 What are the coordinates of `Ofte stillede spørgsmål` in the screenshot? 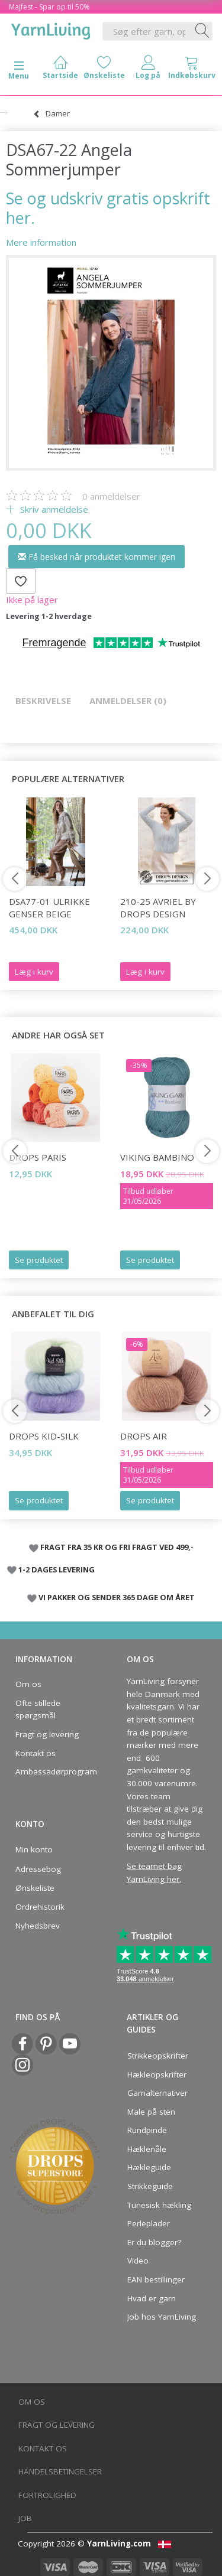 It's located at (37, 1709).